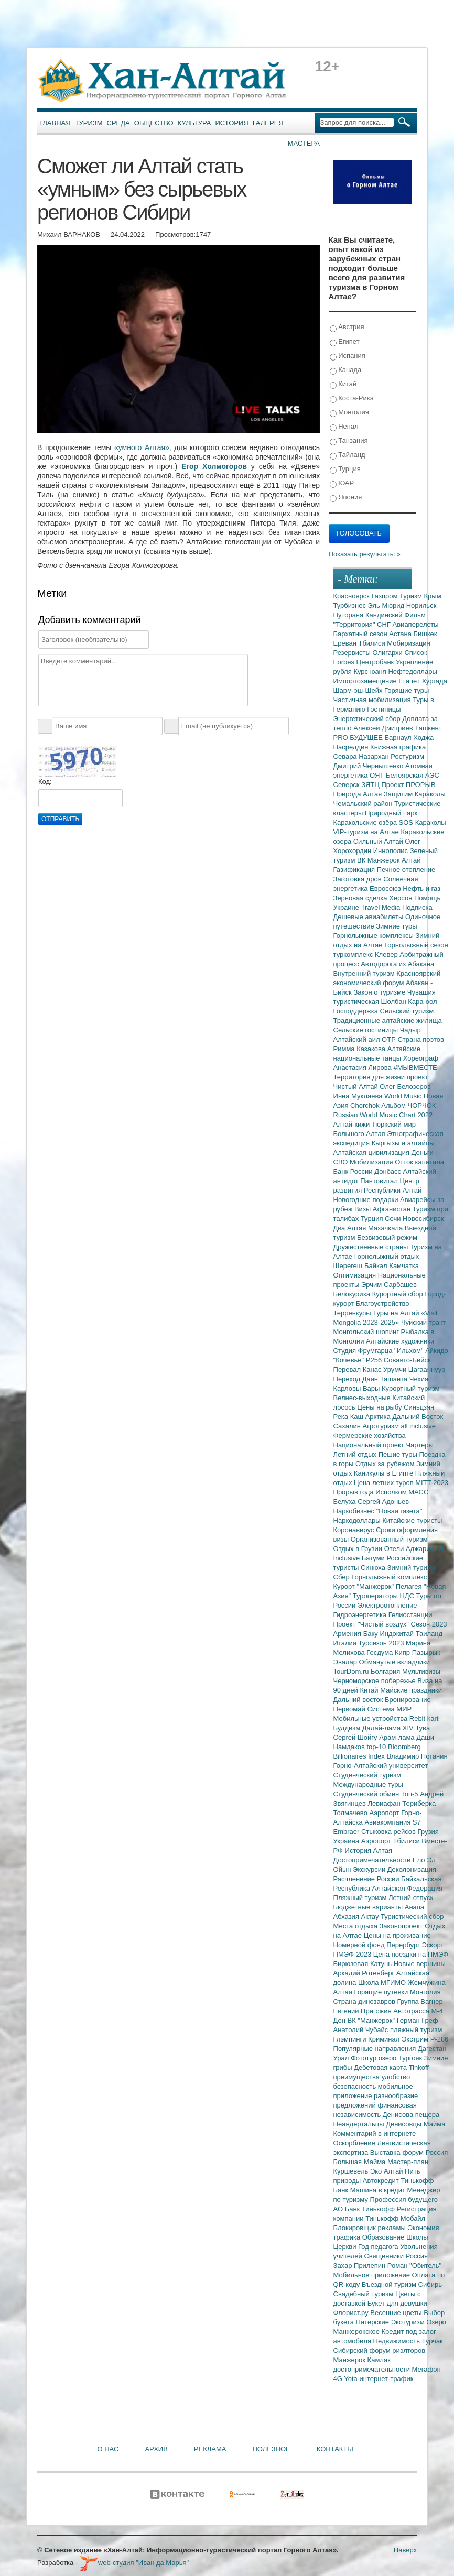 The width and height of the screenshot is (454, 2576). I want to click on Культура, so click(194, 123).